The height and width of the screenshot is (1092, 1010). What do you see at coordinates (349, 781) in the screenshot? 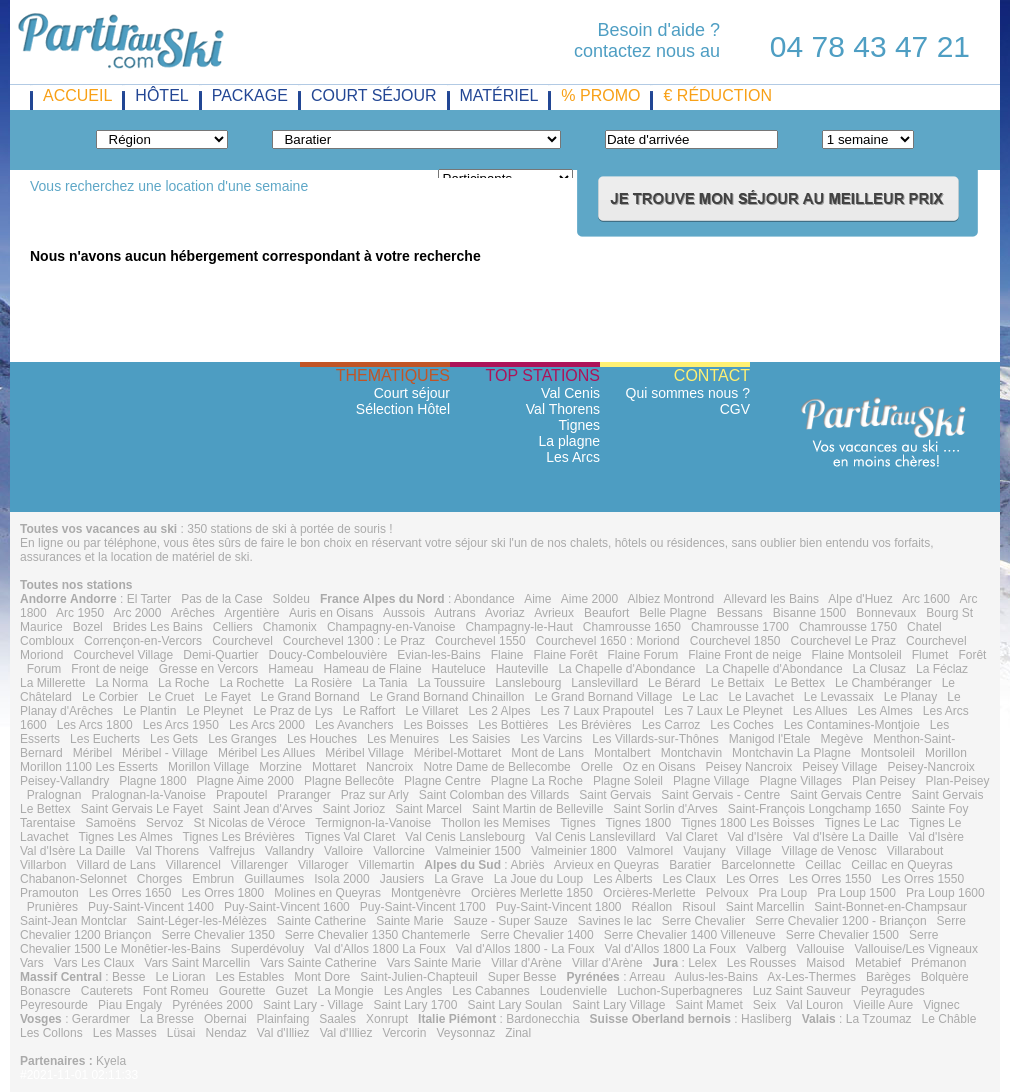
I see `Plagne Bellecôte` at bounding box center [349, 781].